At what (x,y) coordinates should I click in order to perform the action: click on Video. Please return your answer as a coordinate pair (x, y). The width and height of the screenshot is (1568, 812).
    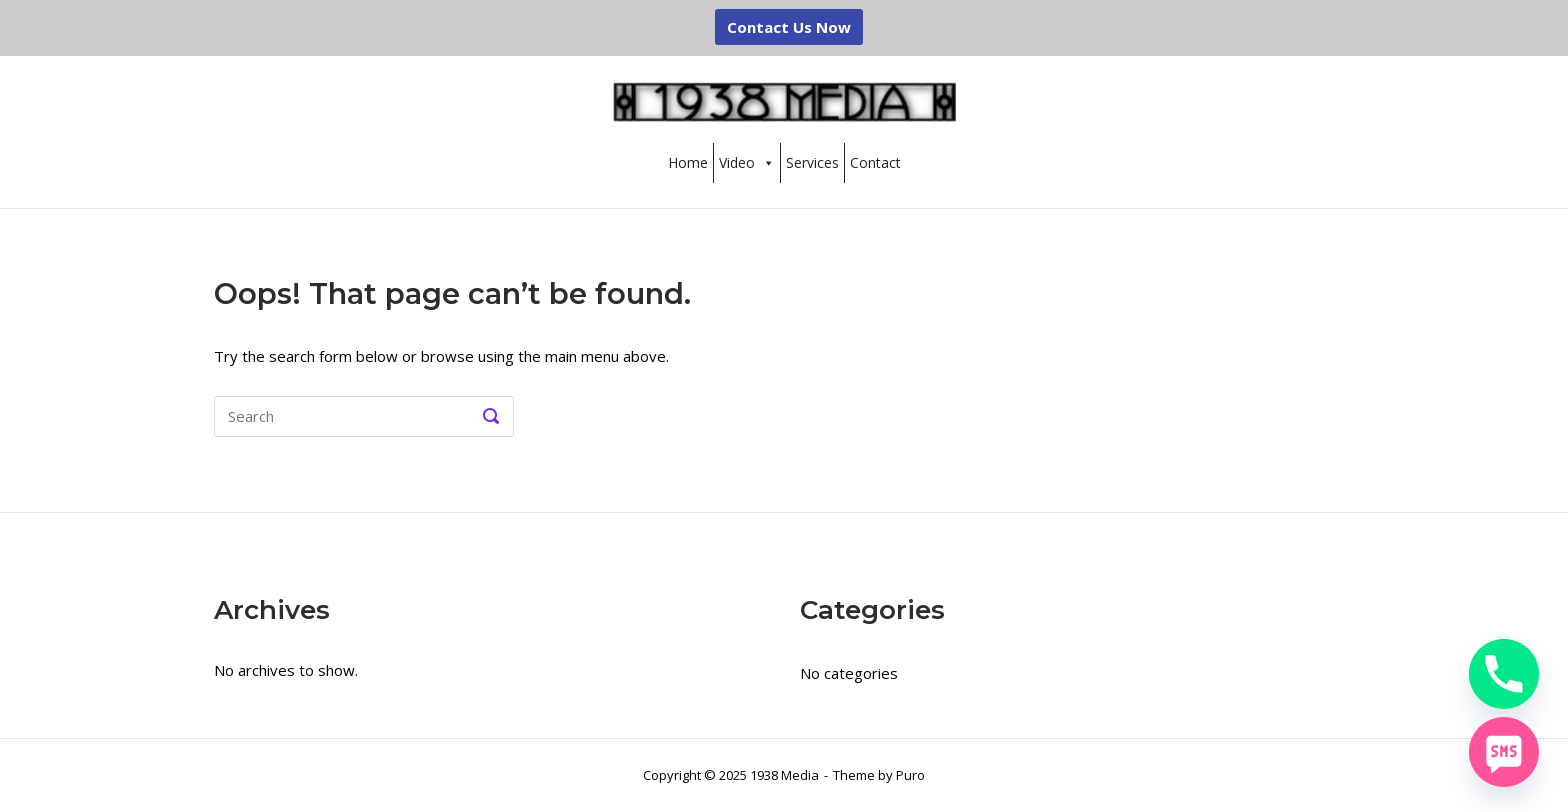
    Looking at the image, I should click on (747, 163).